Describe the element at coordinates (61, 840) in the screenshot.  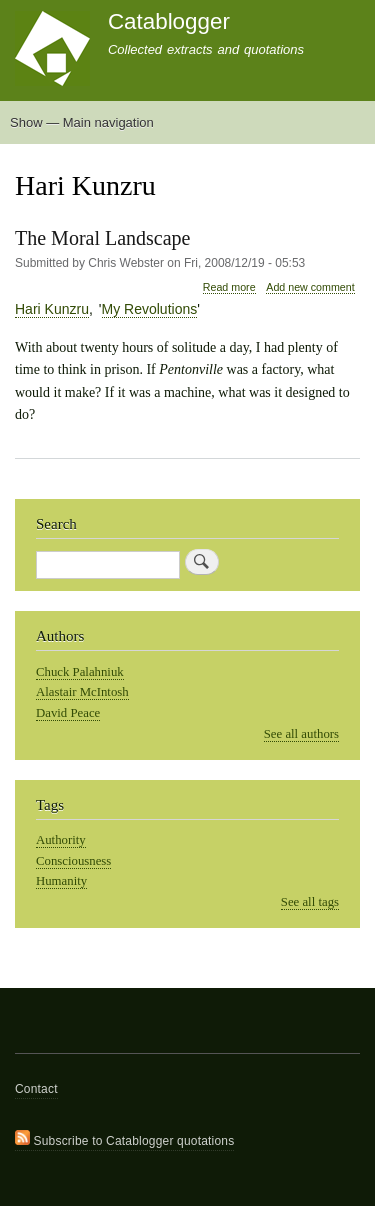
I see `Authority` at that location.